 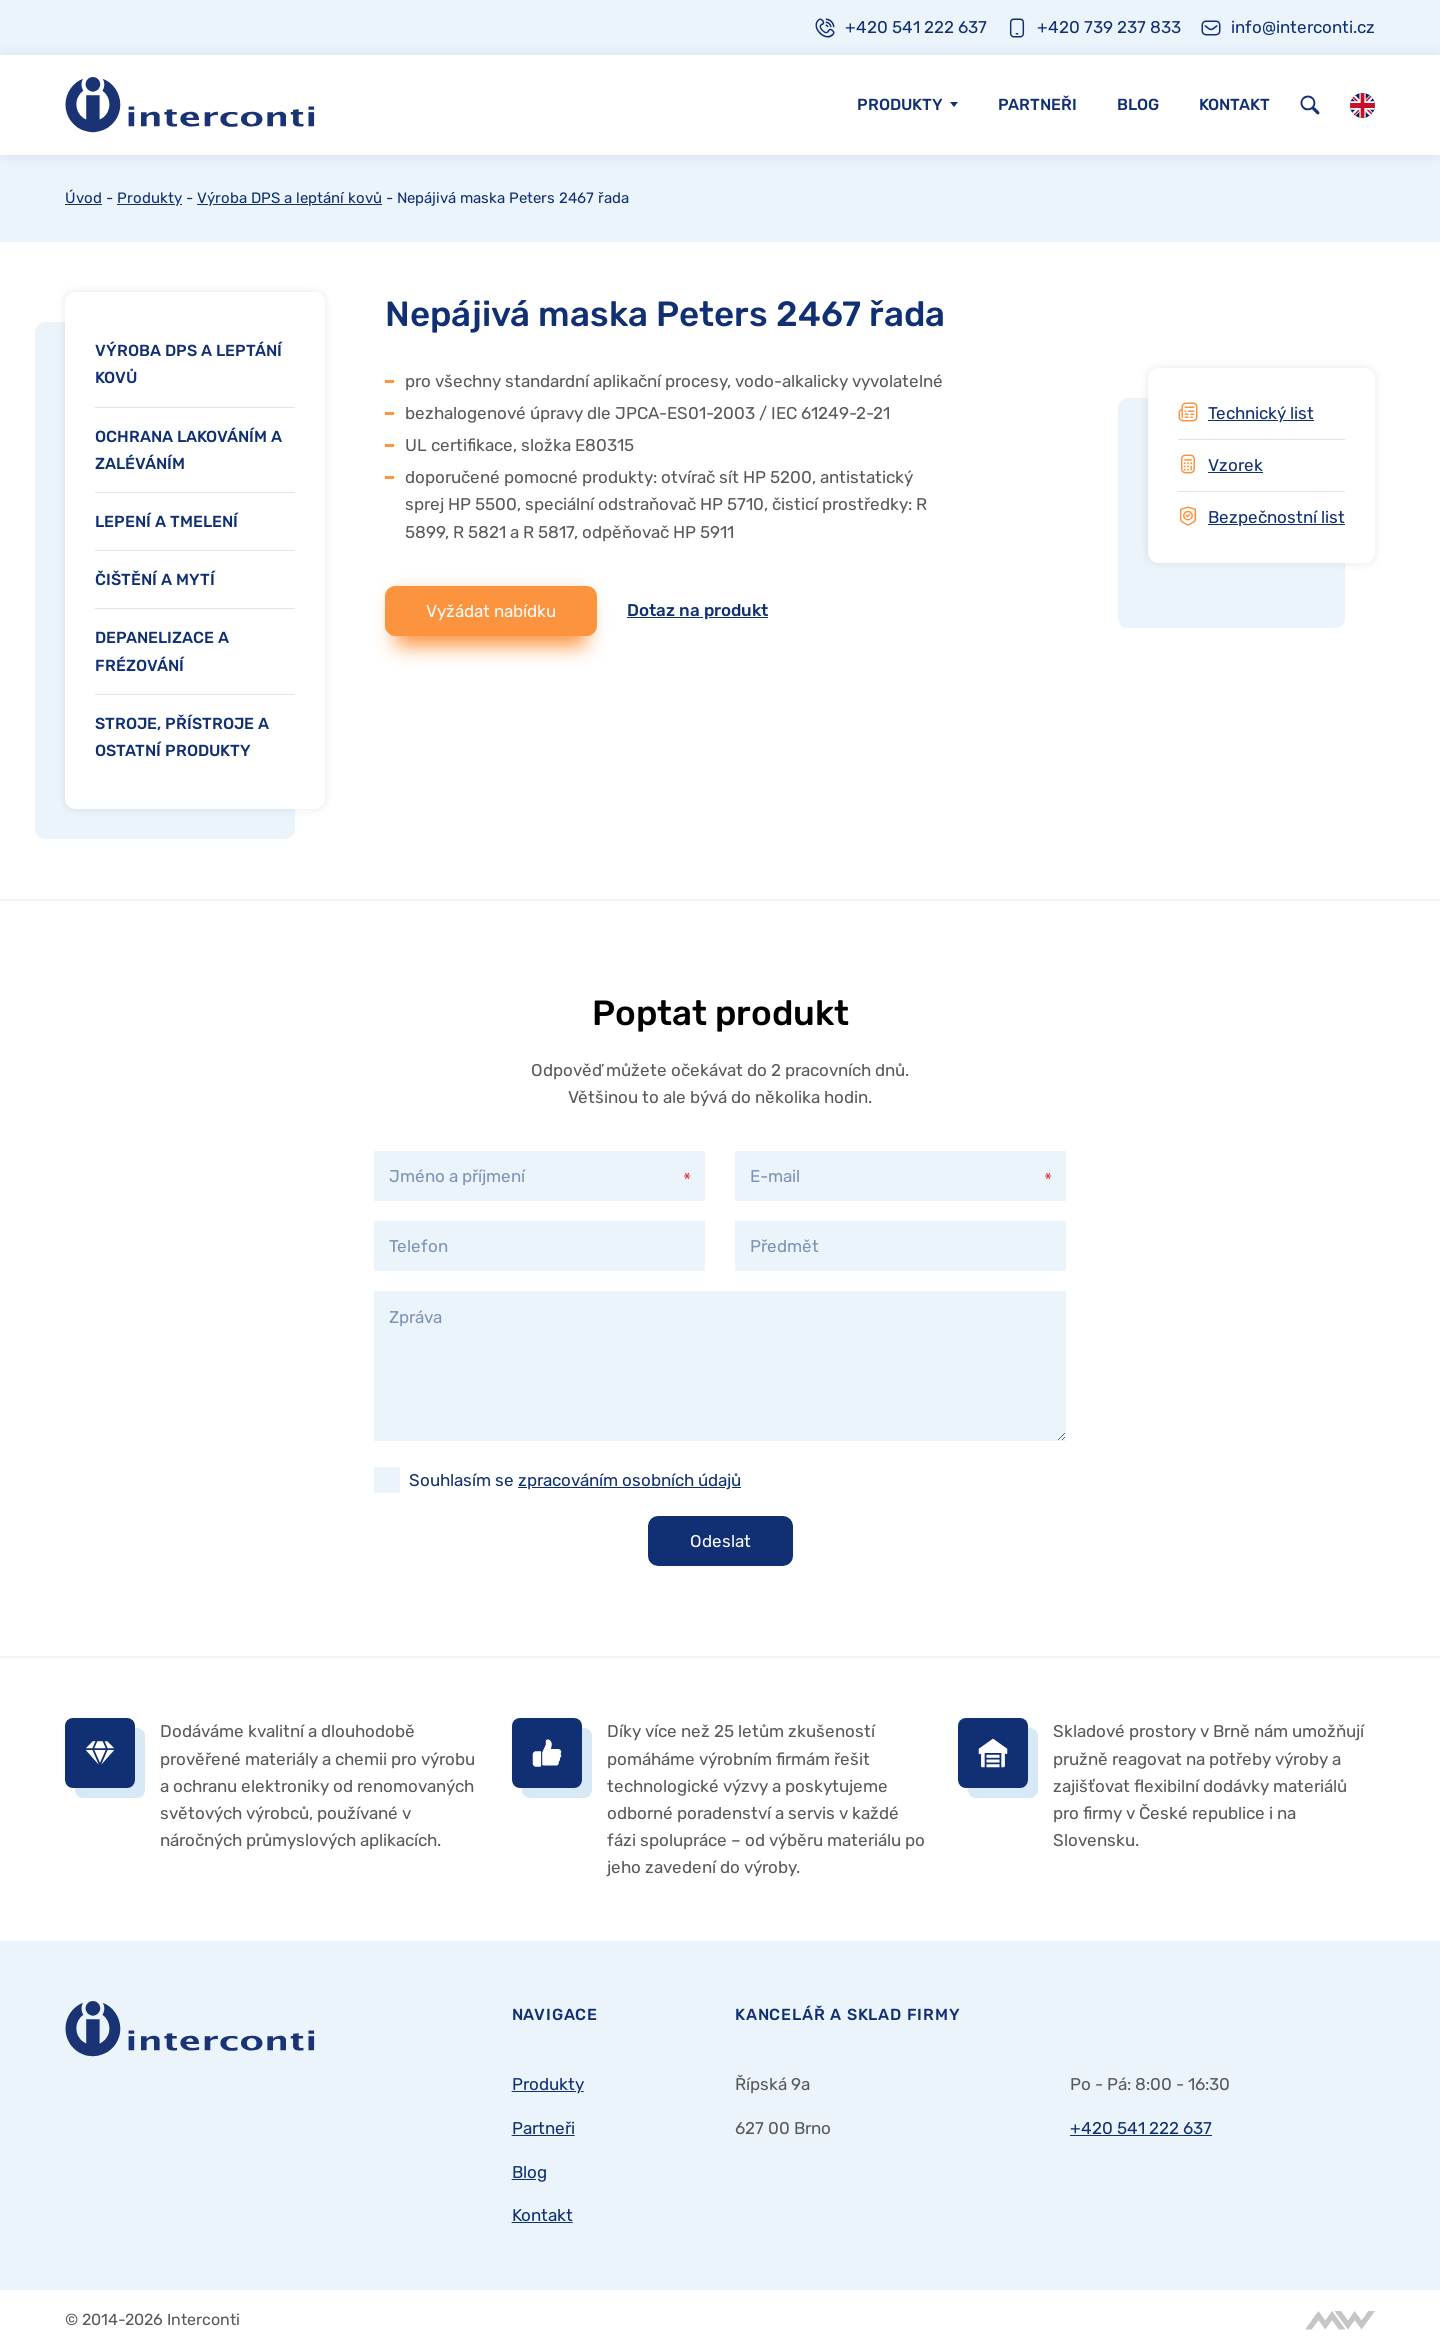 What do you see at coordinates (697, 610) in the screenshot?
I see `Dotaz na produkt` at bounding box center [697, 610].